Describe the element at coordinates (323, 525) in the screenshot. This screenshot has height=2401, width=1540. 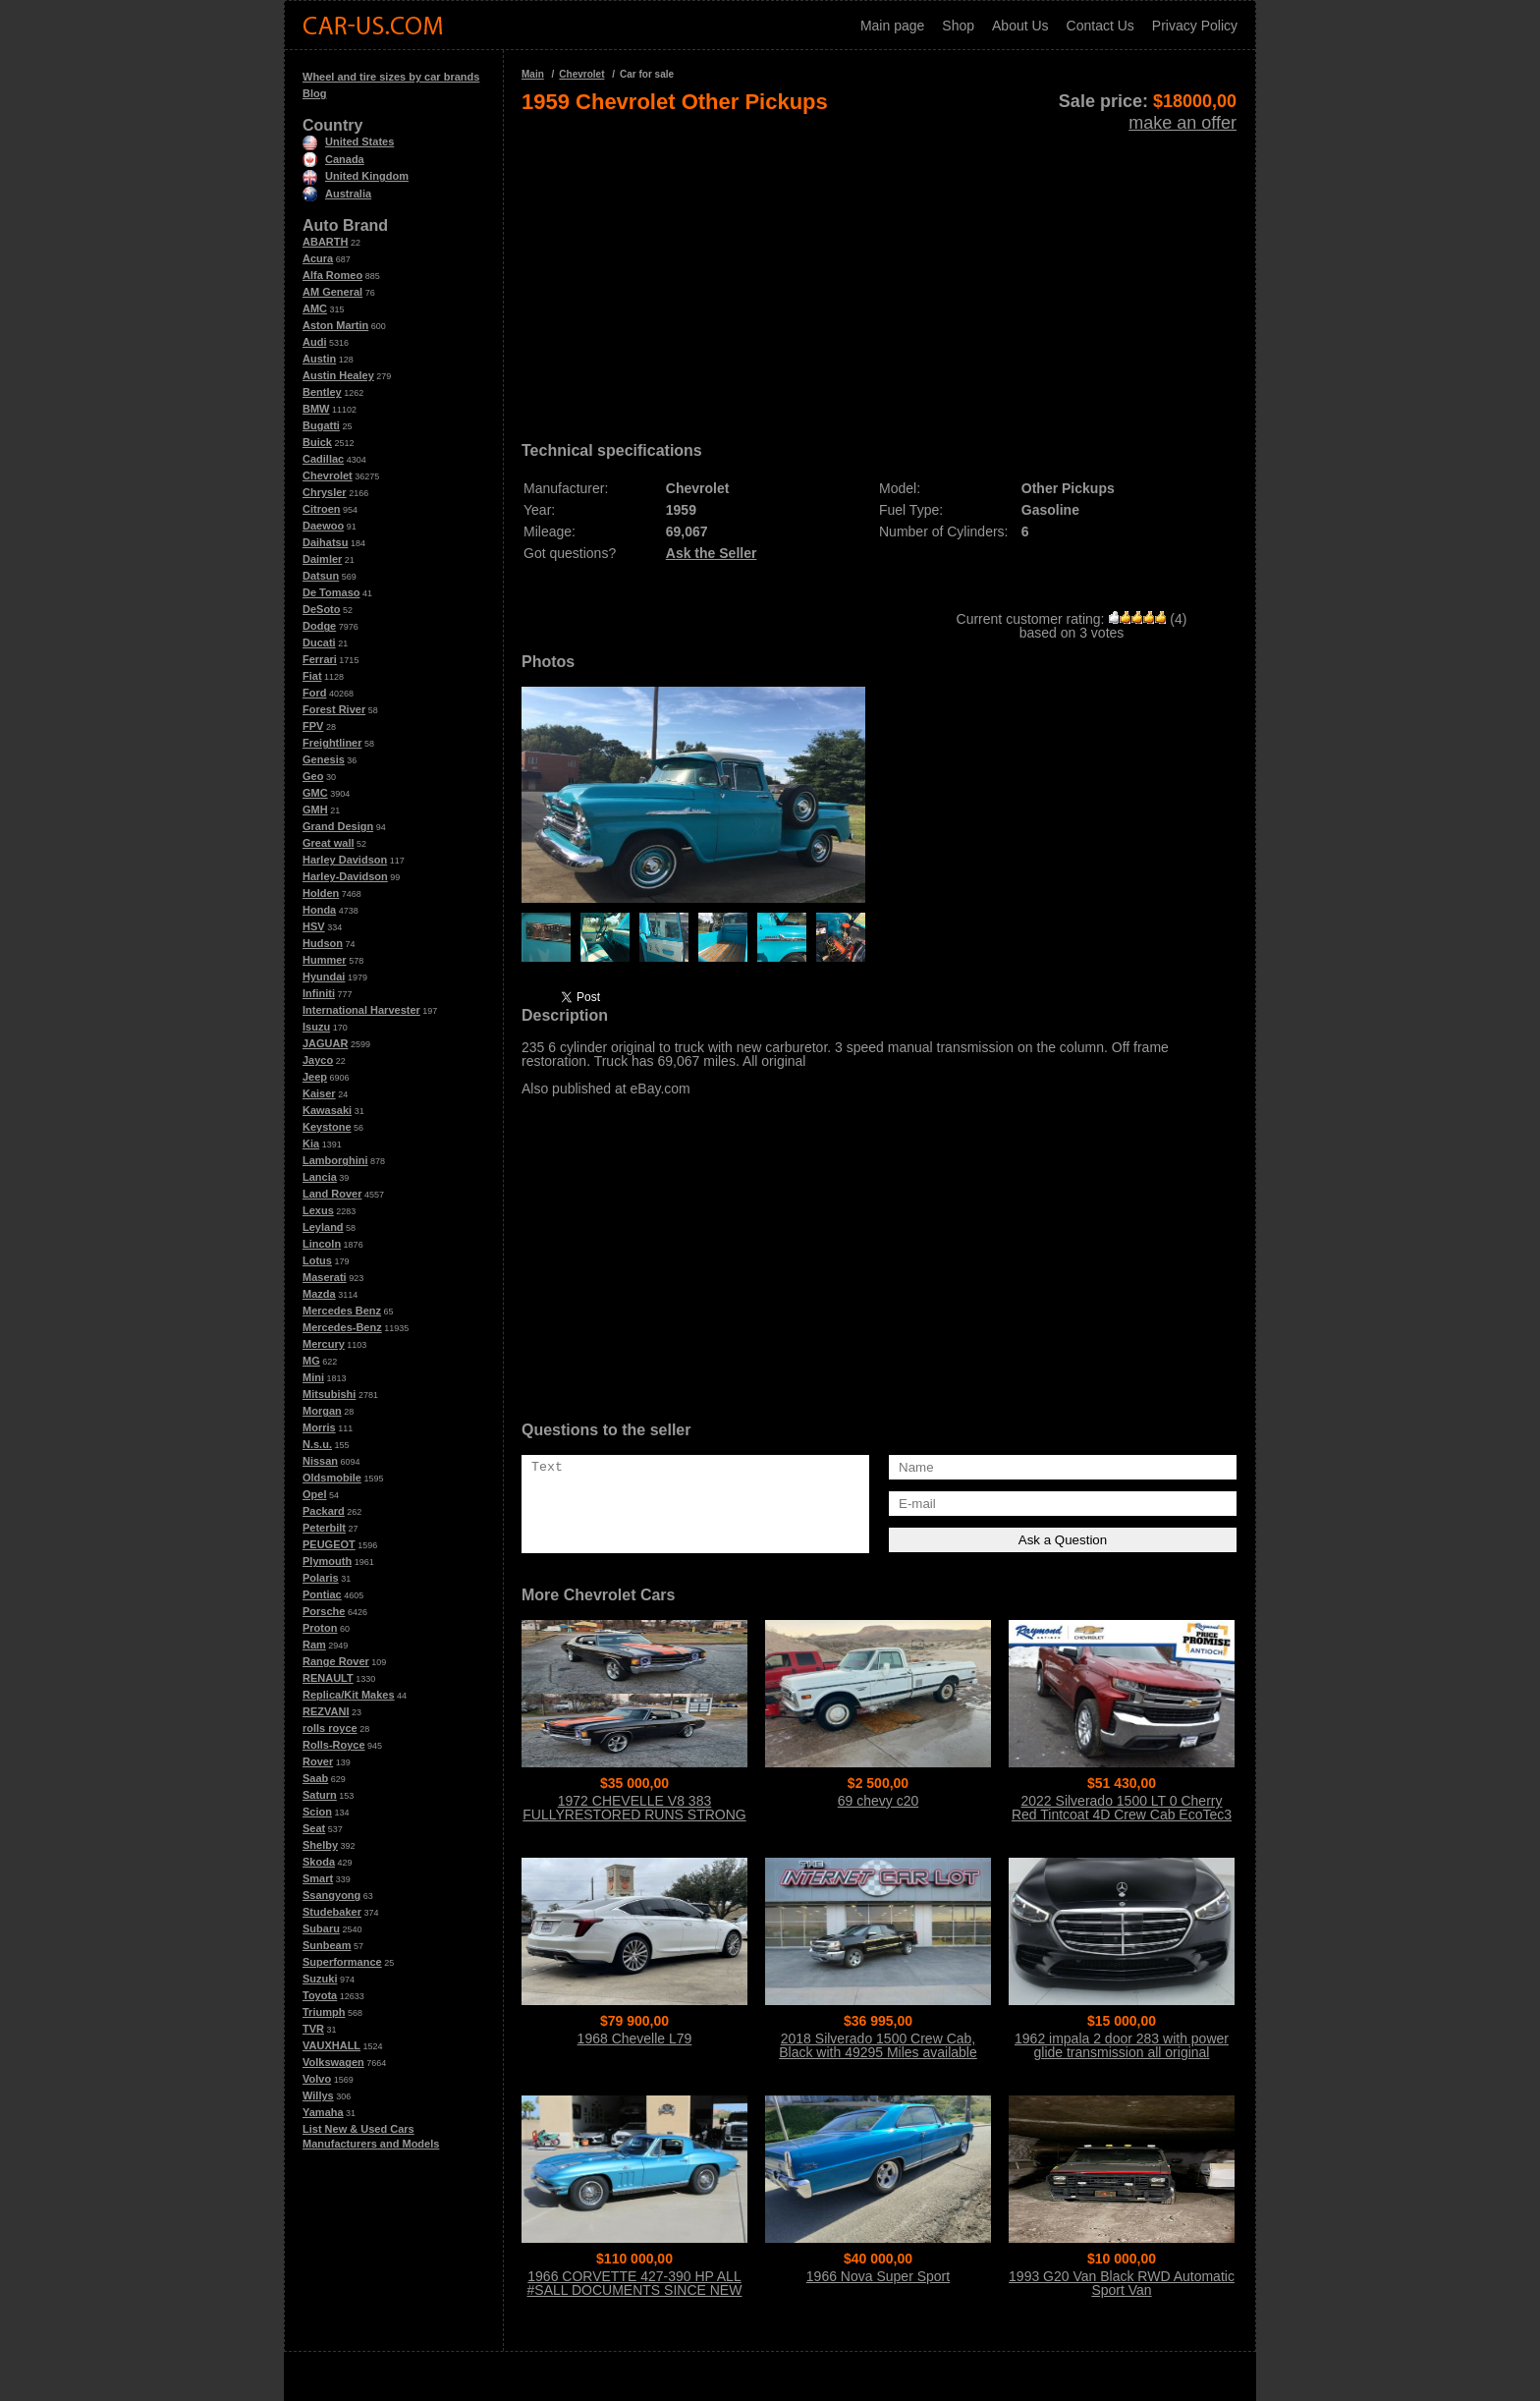
I see `Daewoo` at that location.